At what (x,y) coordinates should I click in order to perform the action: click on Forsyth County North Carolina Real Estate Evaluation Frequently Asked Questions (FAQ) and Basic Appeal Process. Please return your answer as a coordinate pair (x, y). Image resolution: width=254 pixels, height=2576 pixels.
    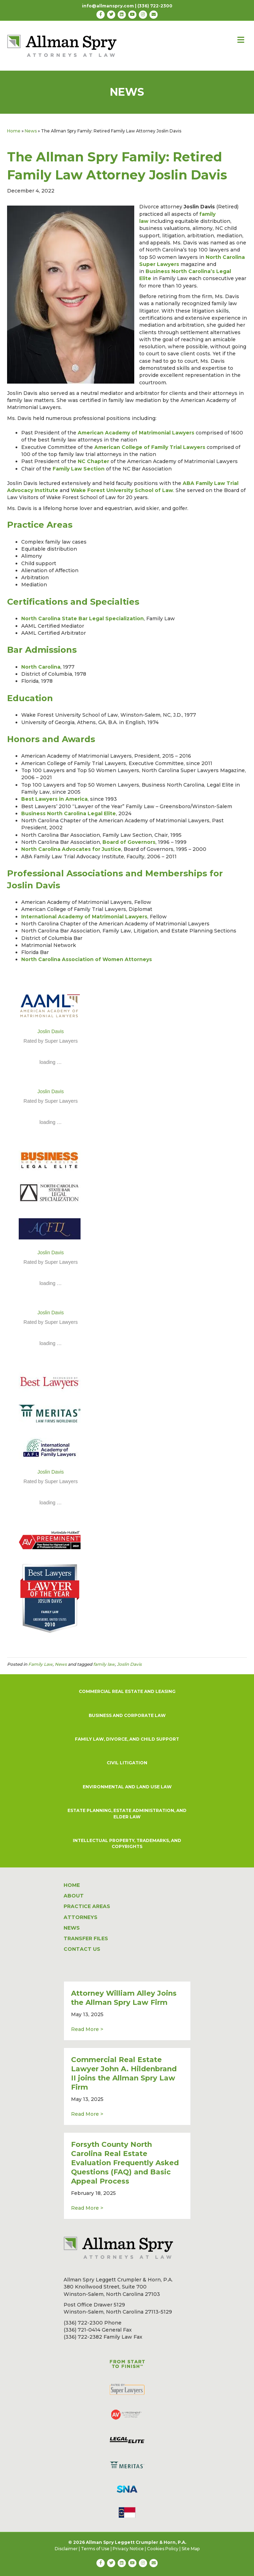
    Looking at the image, I should click on (125, 2162).